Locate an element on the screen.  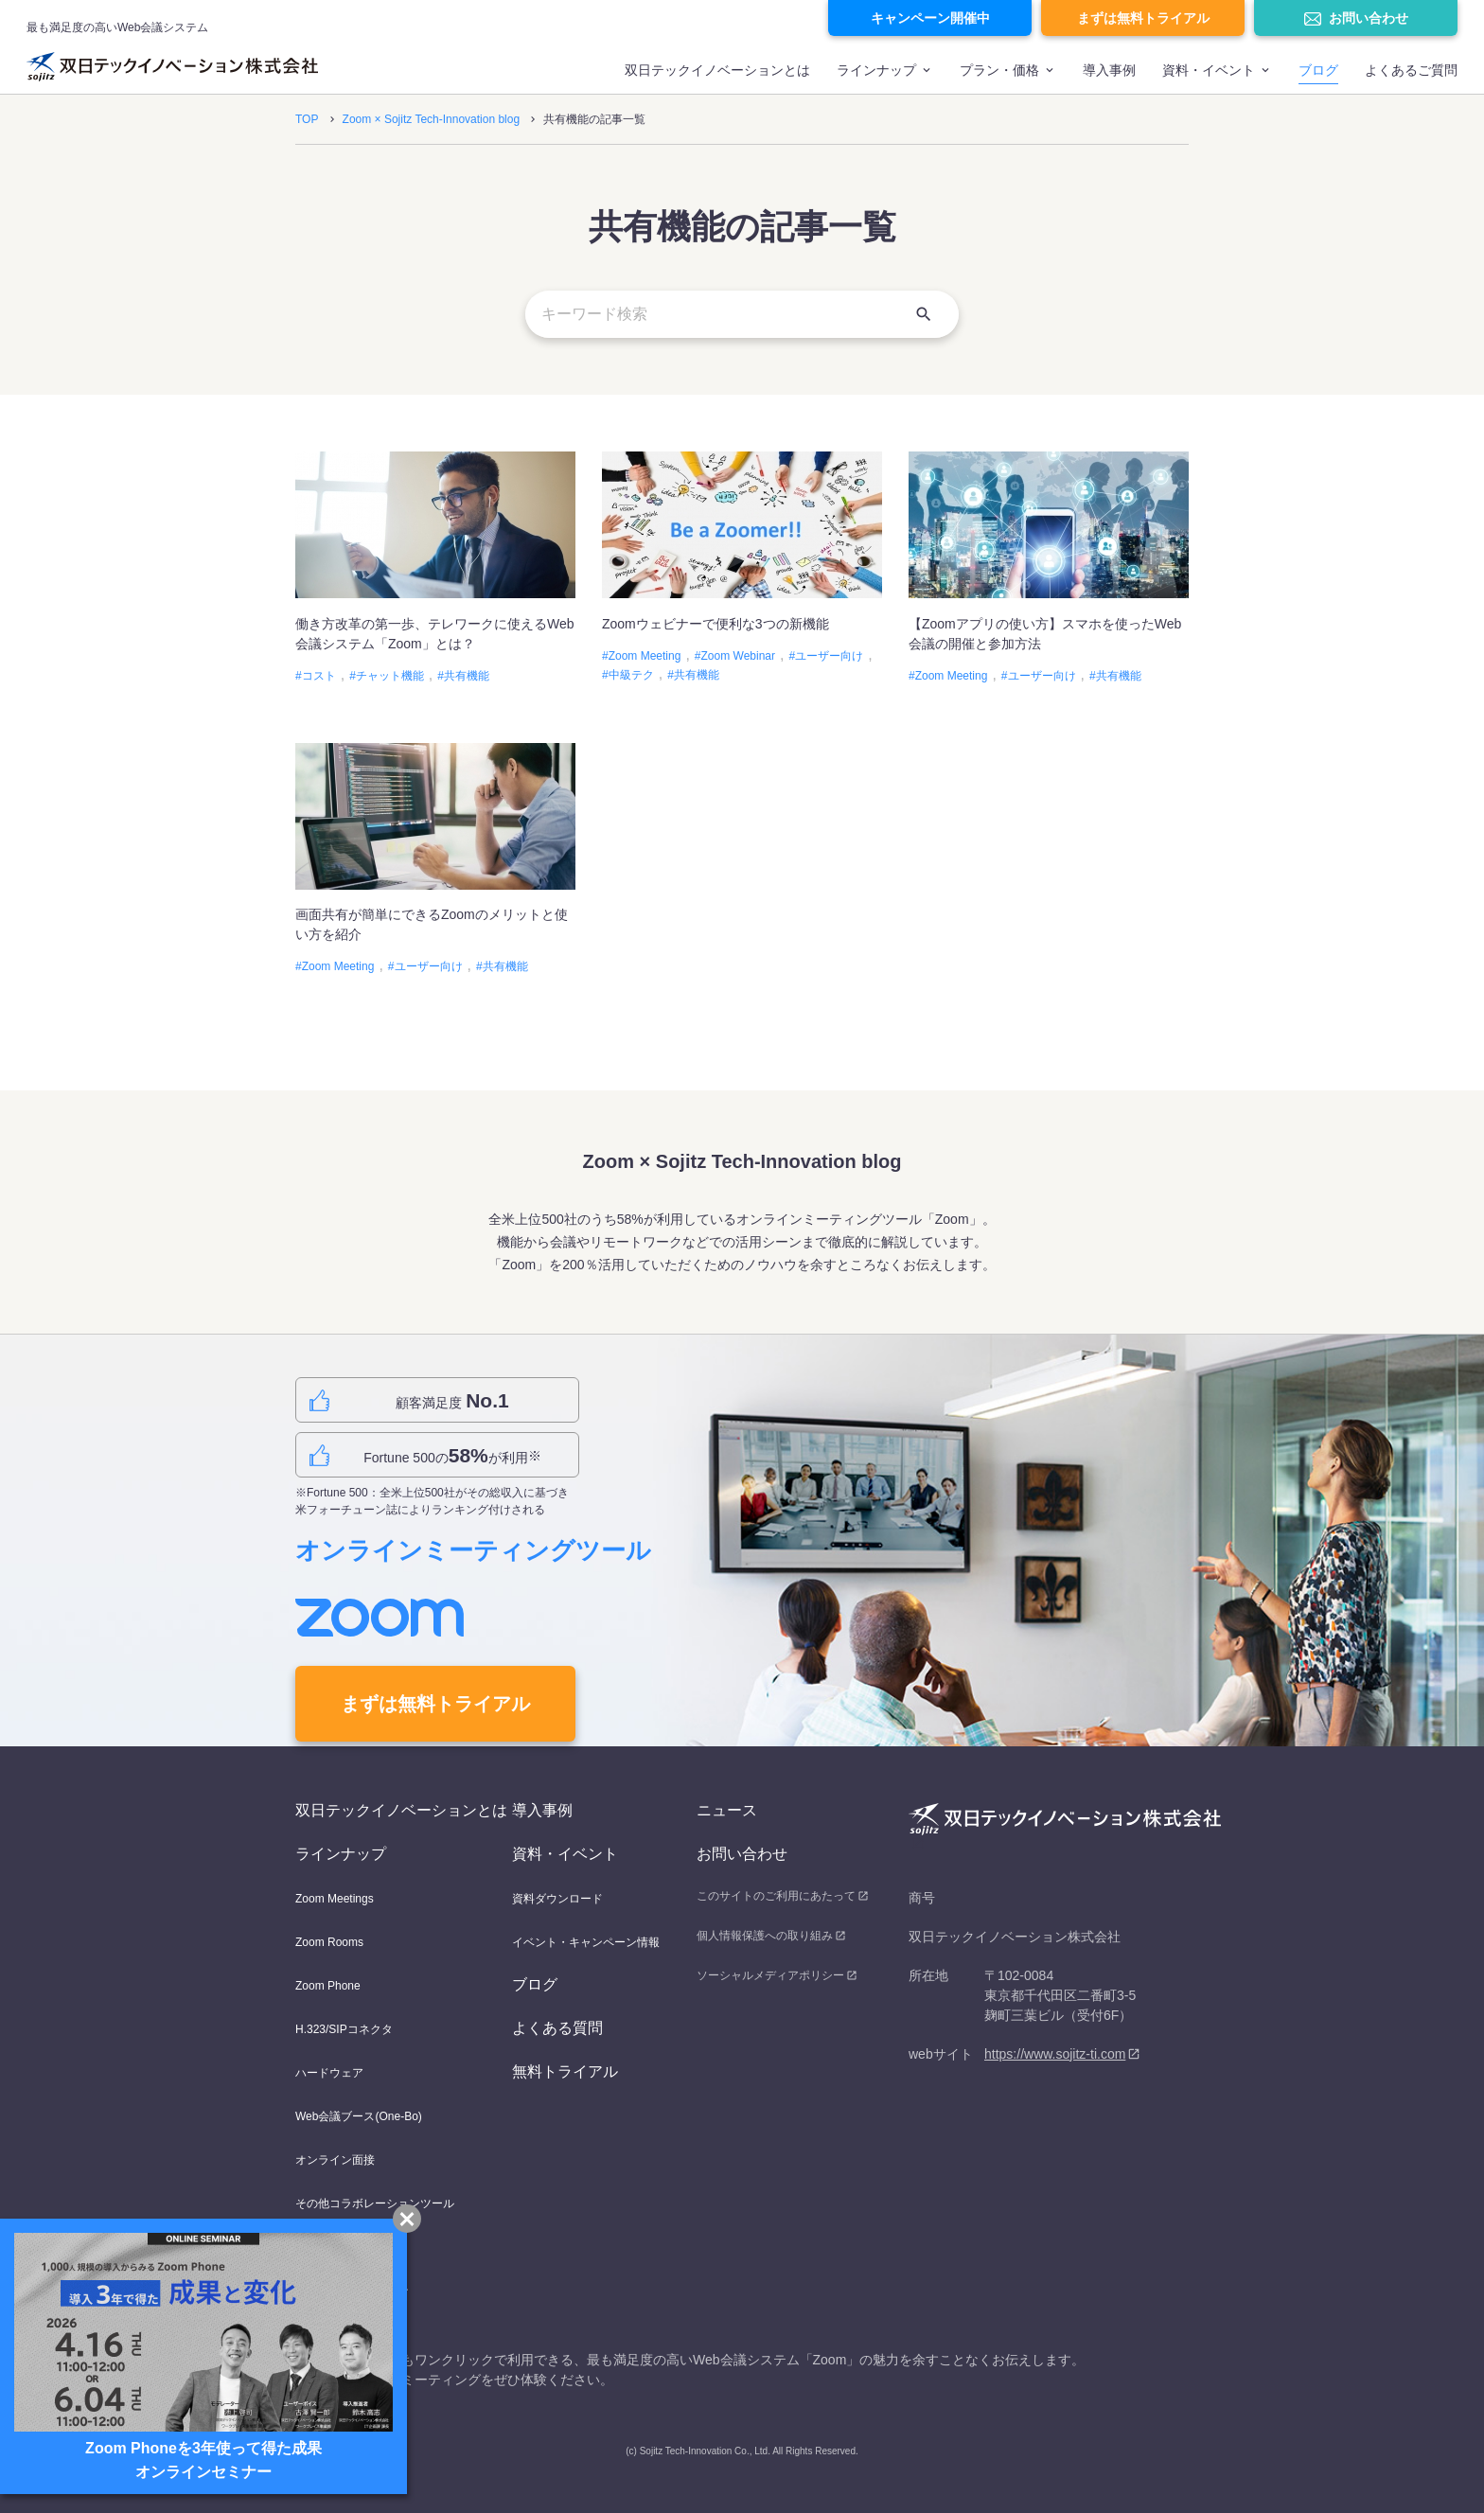
画面共有が簡単にできるZoomのメリットと使い方を紹介 is located at coordinates (431, 924).